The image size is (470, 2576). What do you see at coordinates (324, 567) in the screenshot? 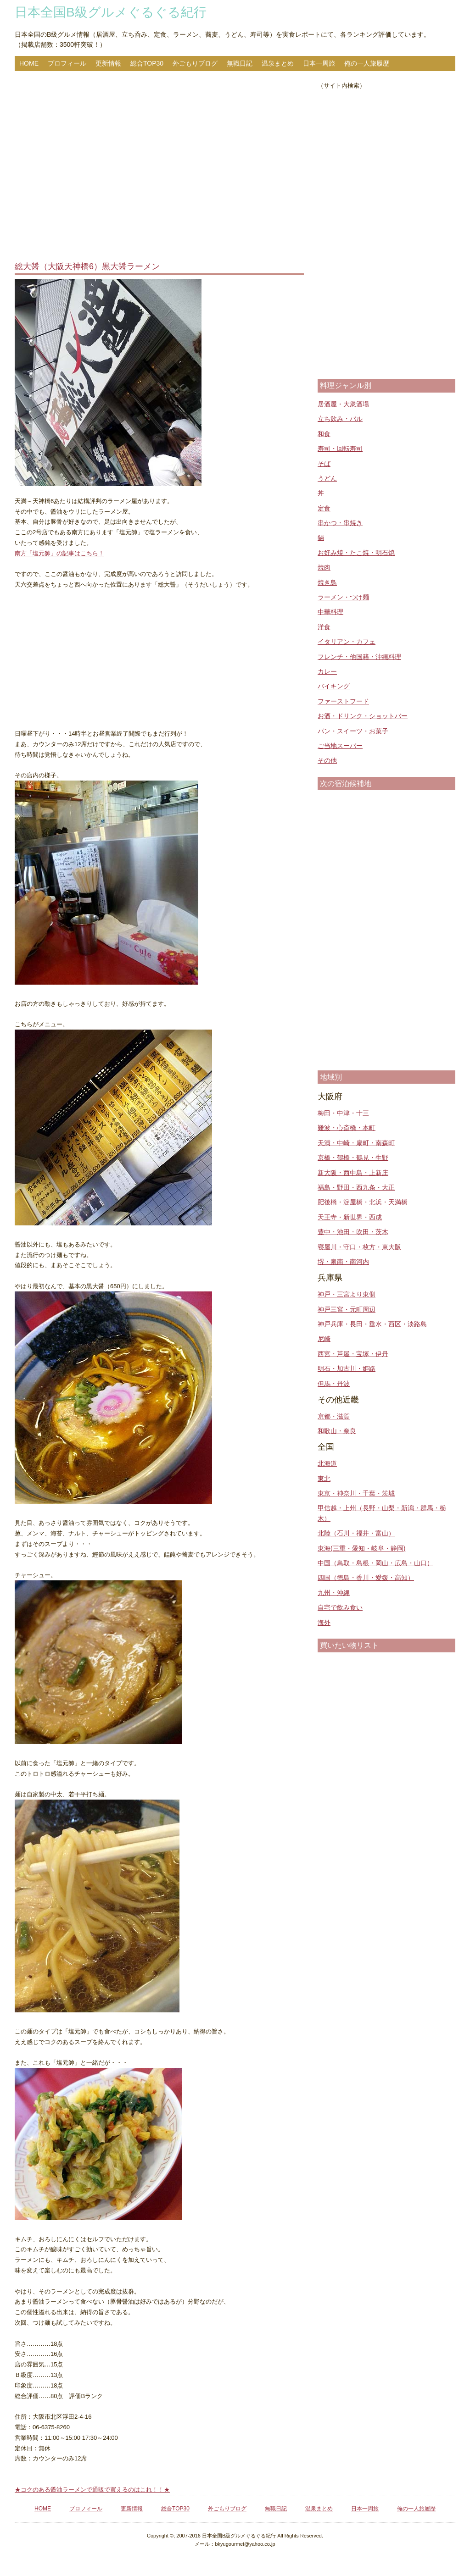
I see `焼肉` at bounding box center [324, 567].